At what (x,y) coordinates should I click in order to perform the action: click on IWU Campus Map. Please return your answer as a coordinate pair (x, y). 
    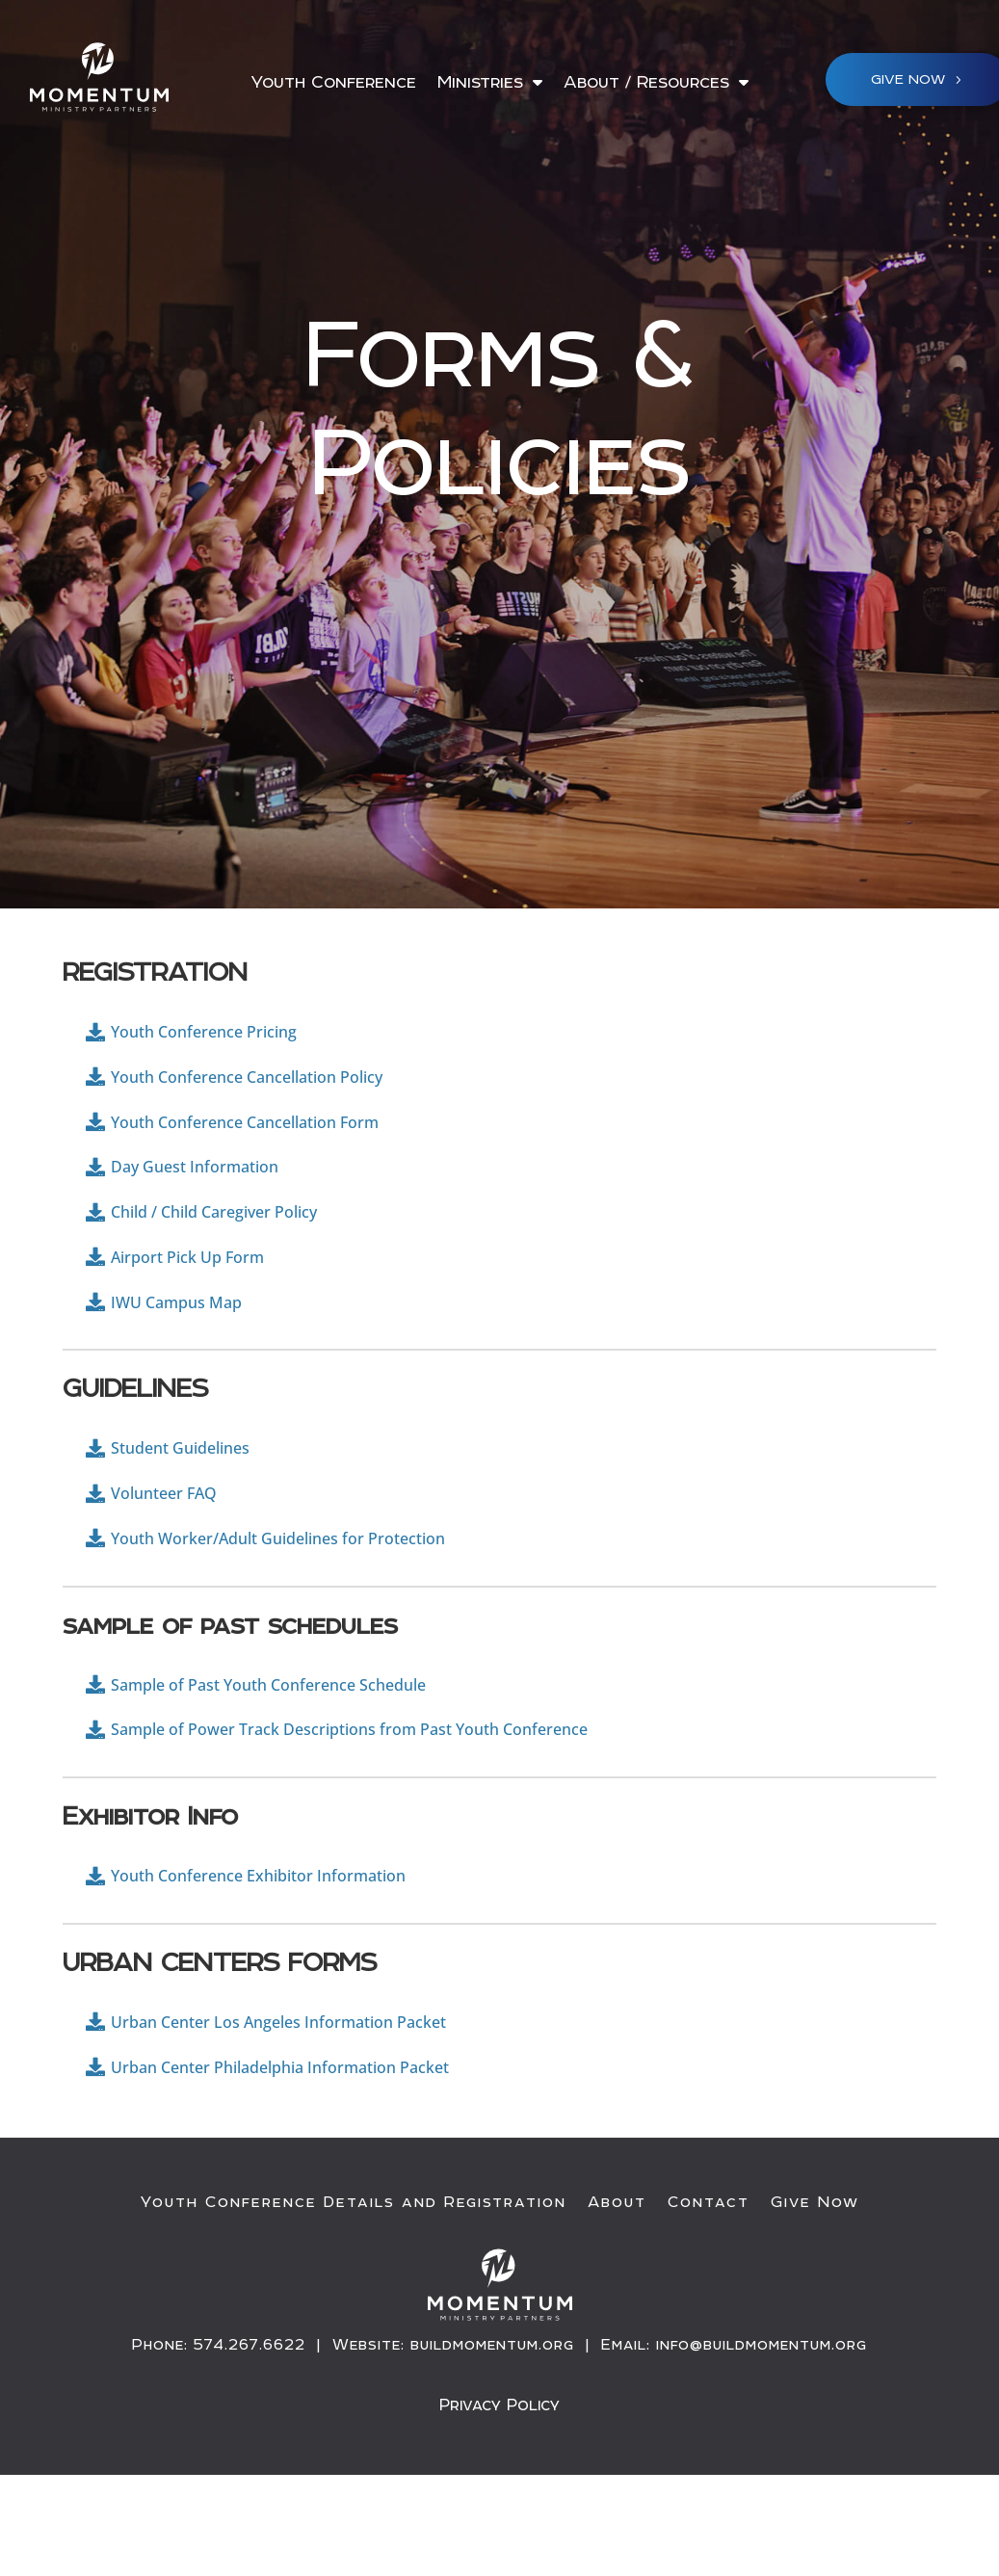
    Looking at the image, I should click on (192, 1347).